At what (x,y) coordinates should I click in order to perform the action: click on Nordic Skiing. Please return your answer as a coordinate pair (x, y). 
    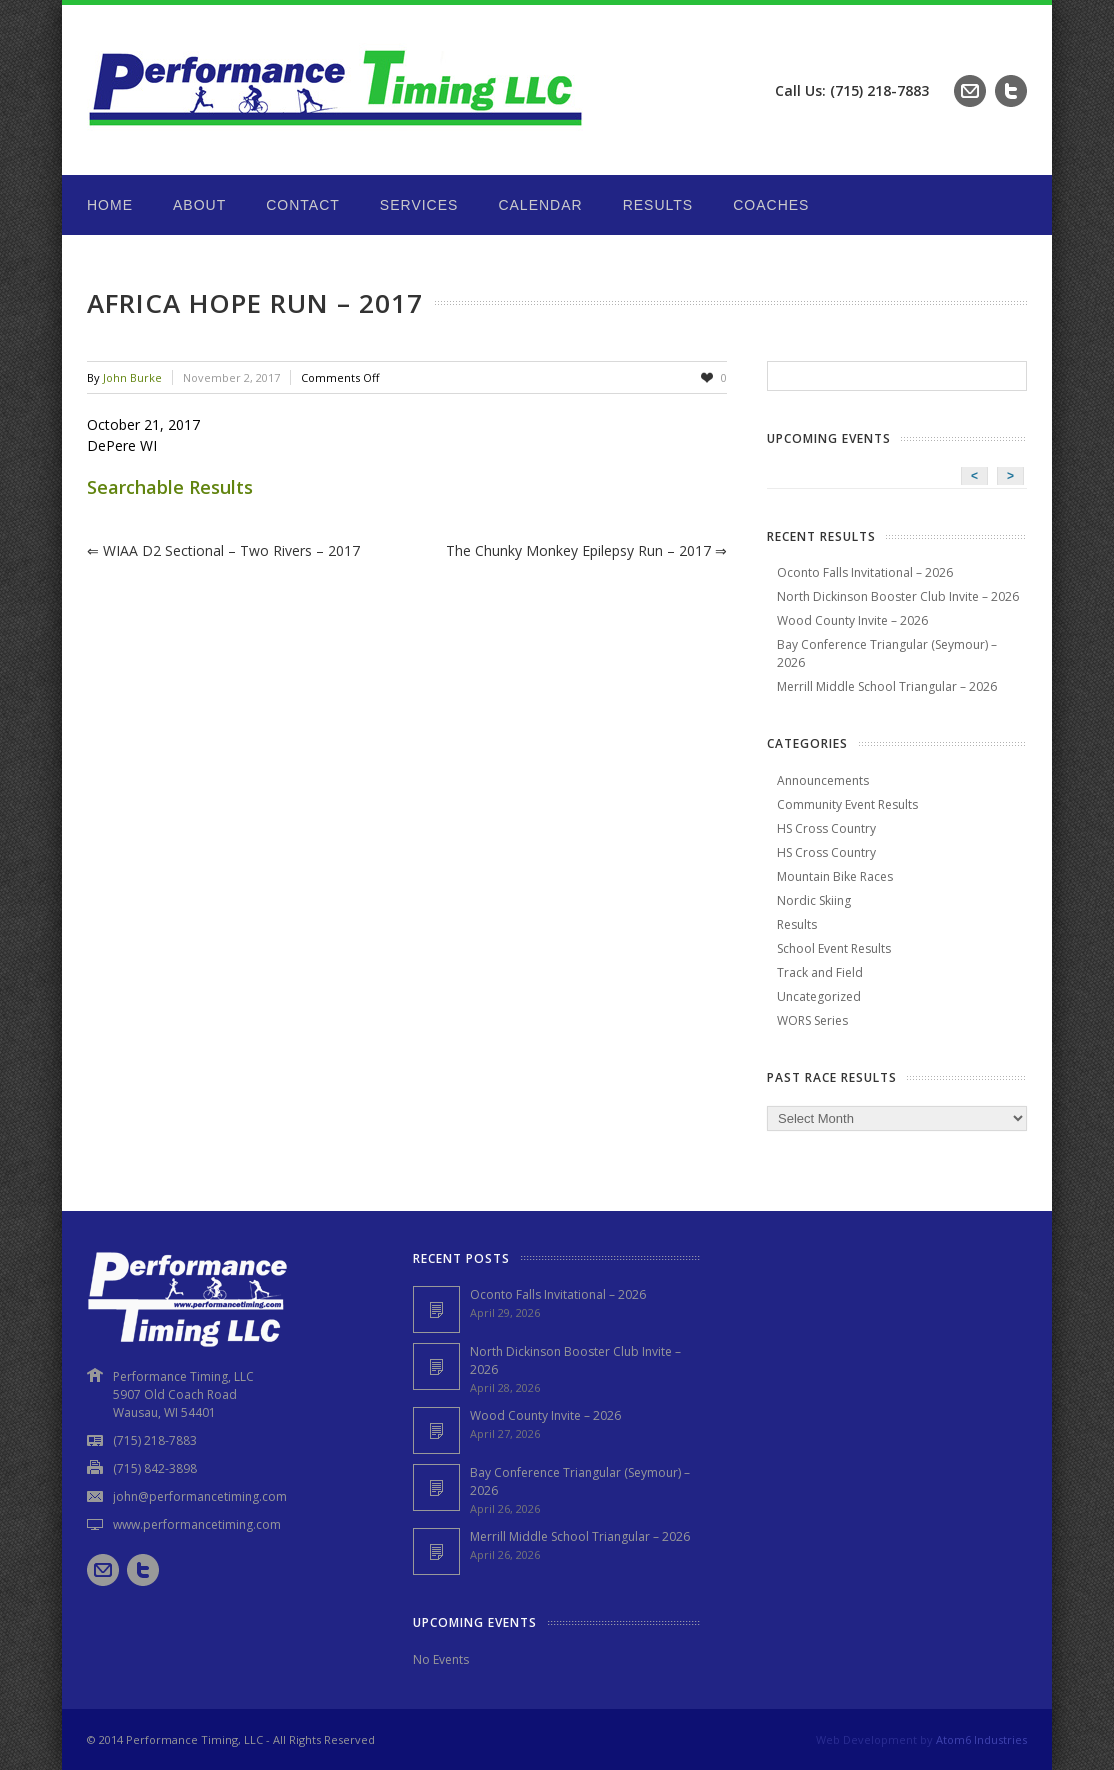
    Looking at the image, I should click on (814, 900).